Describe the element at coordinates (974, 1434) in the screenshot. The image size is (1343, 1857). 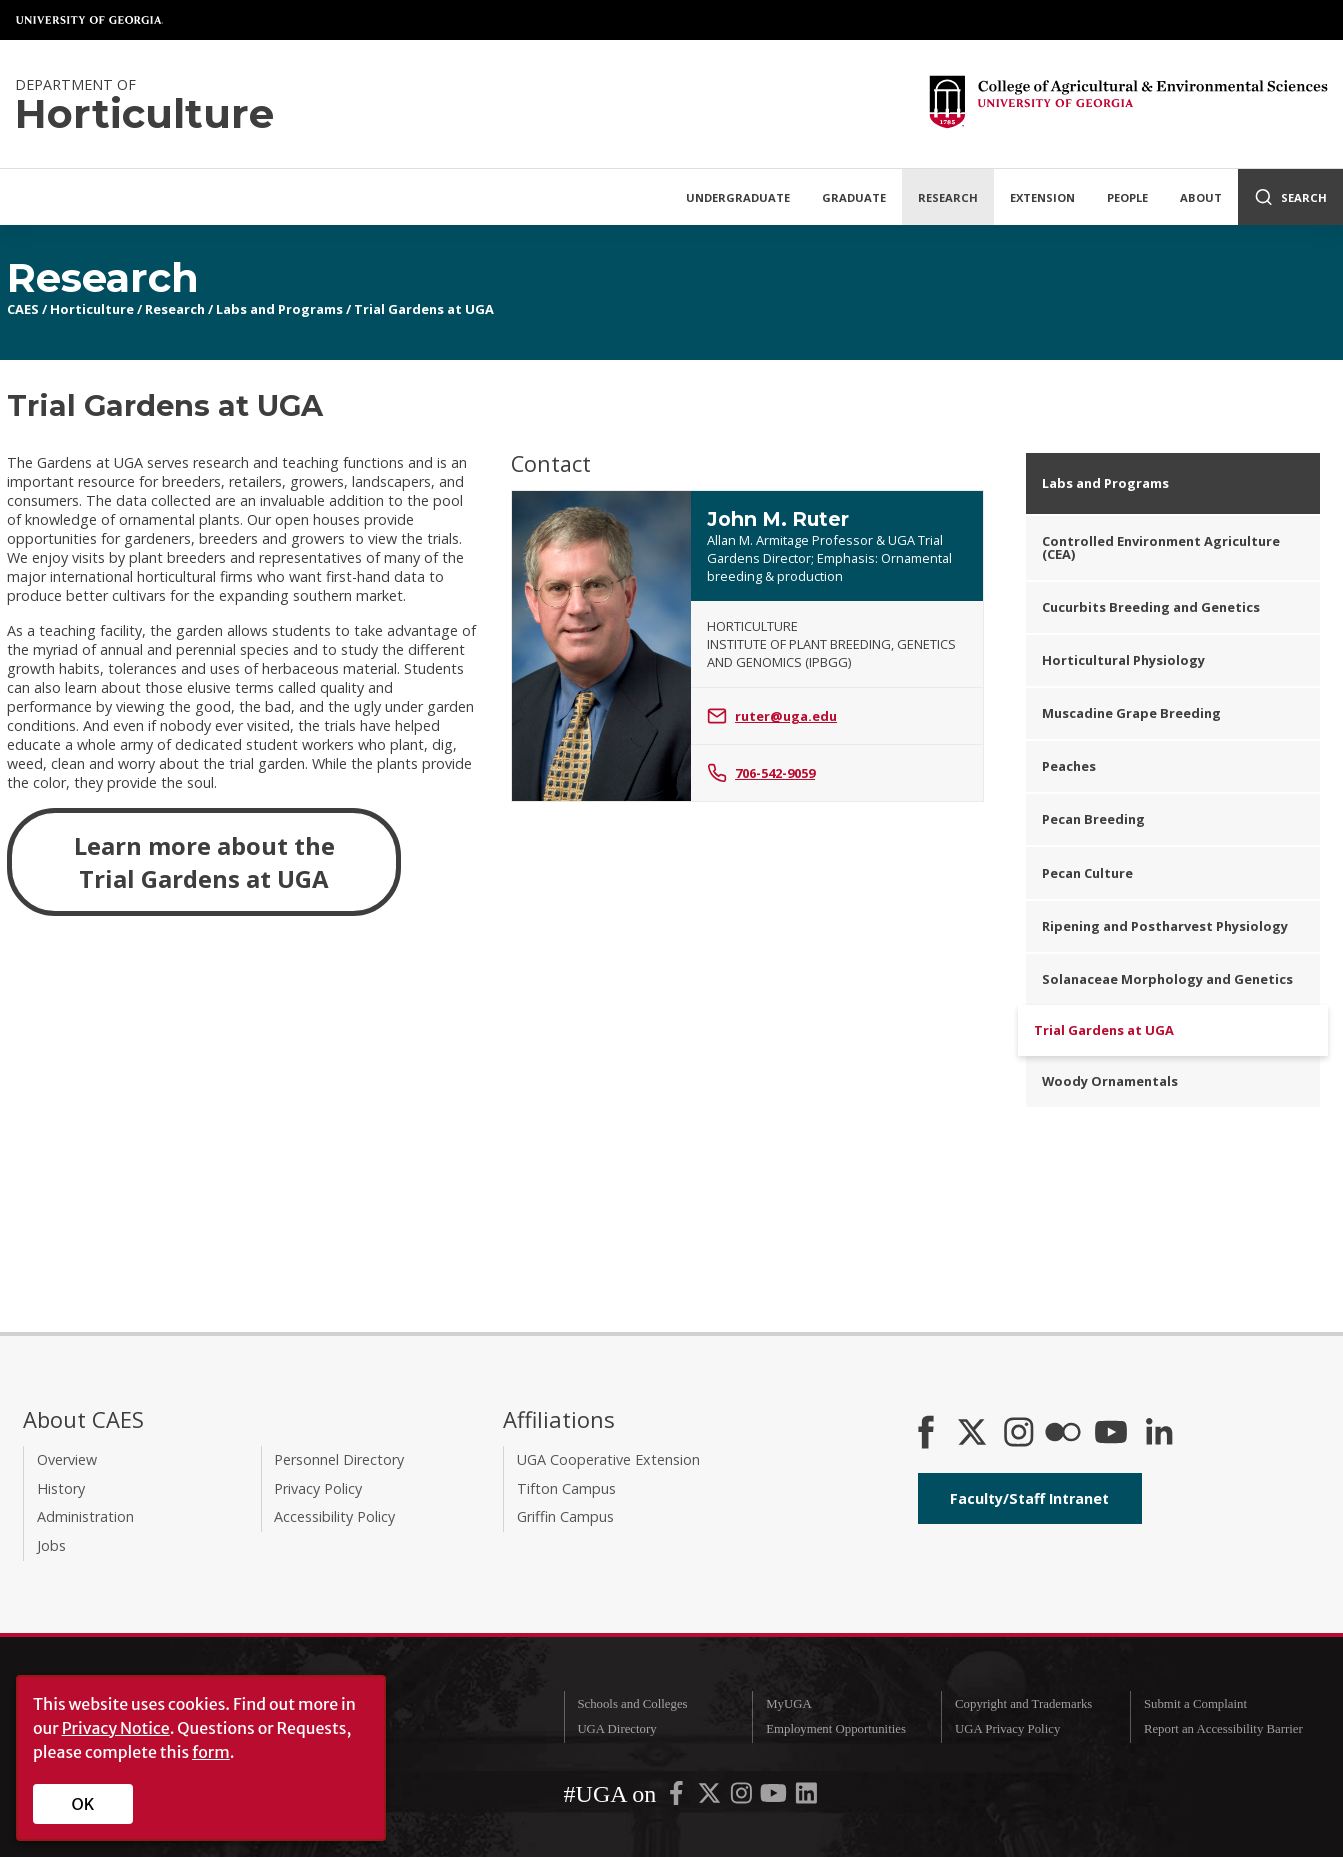
I see `[CAES X]` at that location.